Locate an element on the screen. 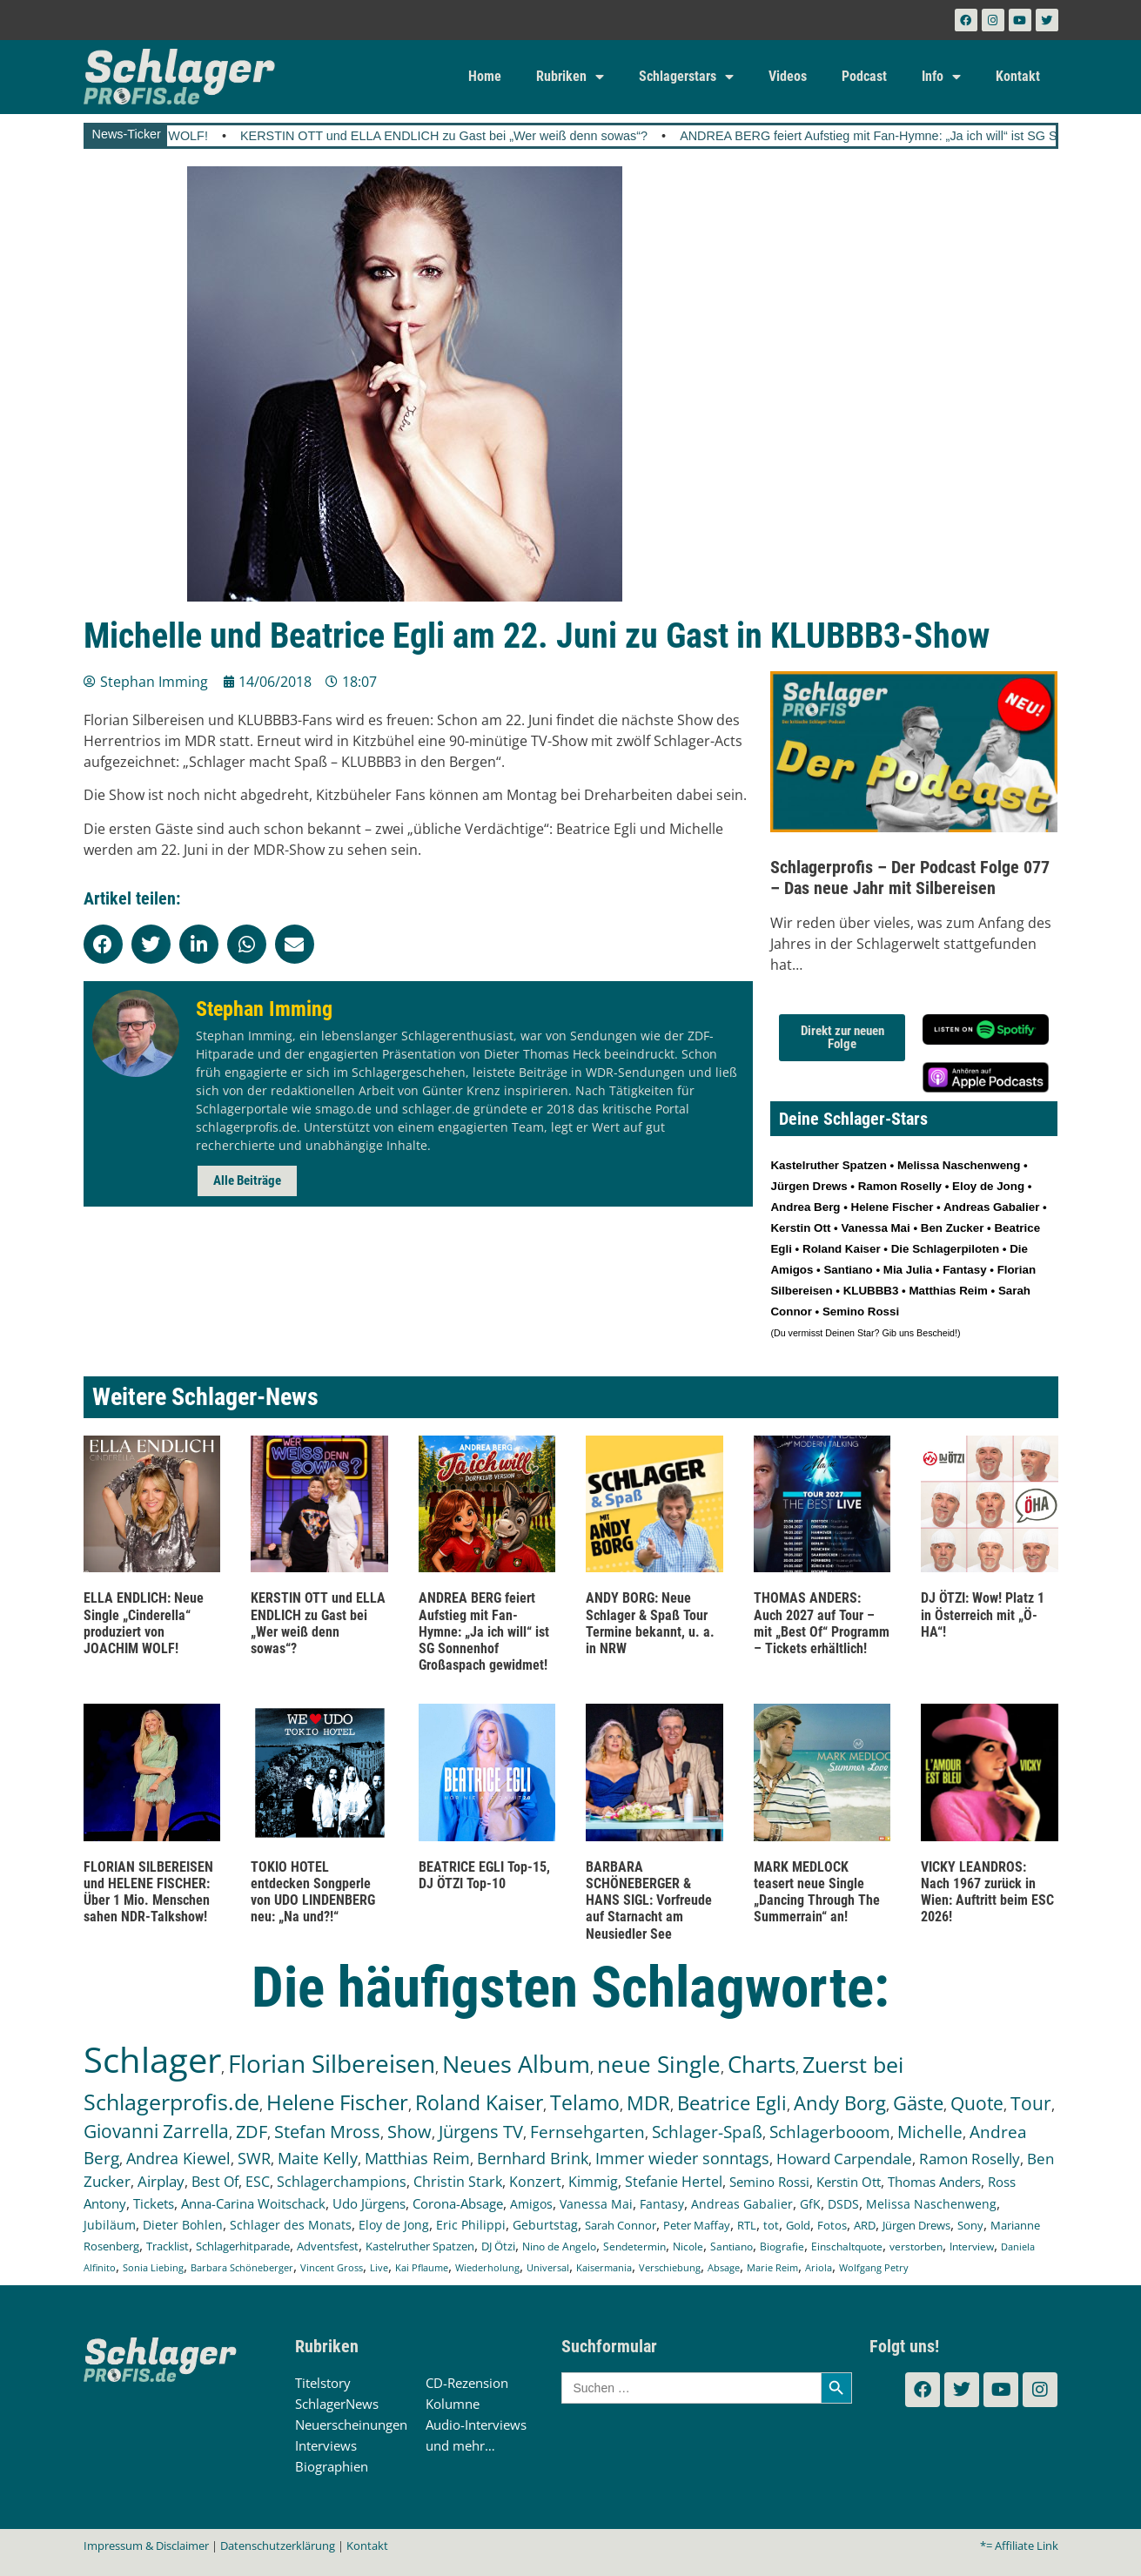 The width and height of the screenshot is (1141, 2576). Peter Maffay [Peter Maffay (148 Einträge)] is located at coordinates (696, 2225).